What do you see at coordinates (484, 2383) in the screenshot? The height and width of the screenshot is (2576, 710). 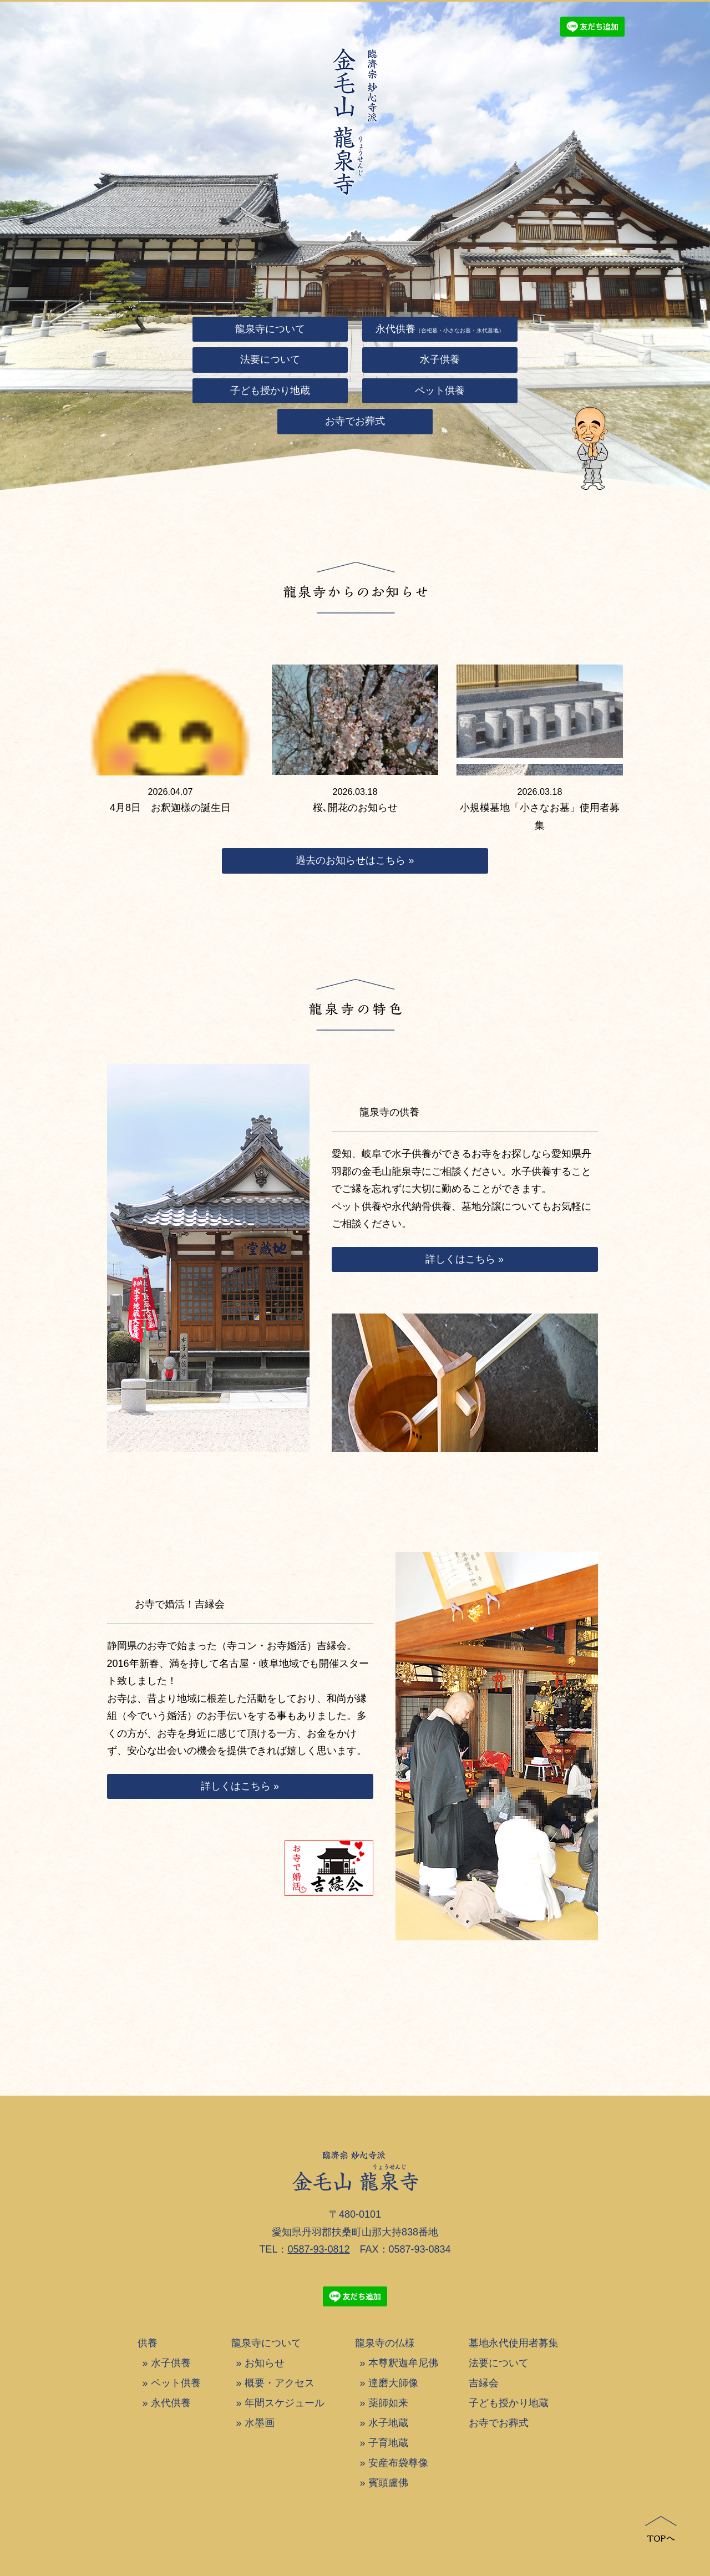 I see `吉縁会` at bounding box center [484, 2383].